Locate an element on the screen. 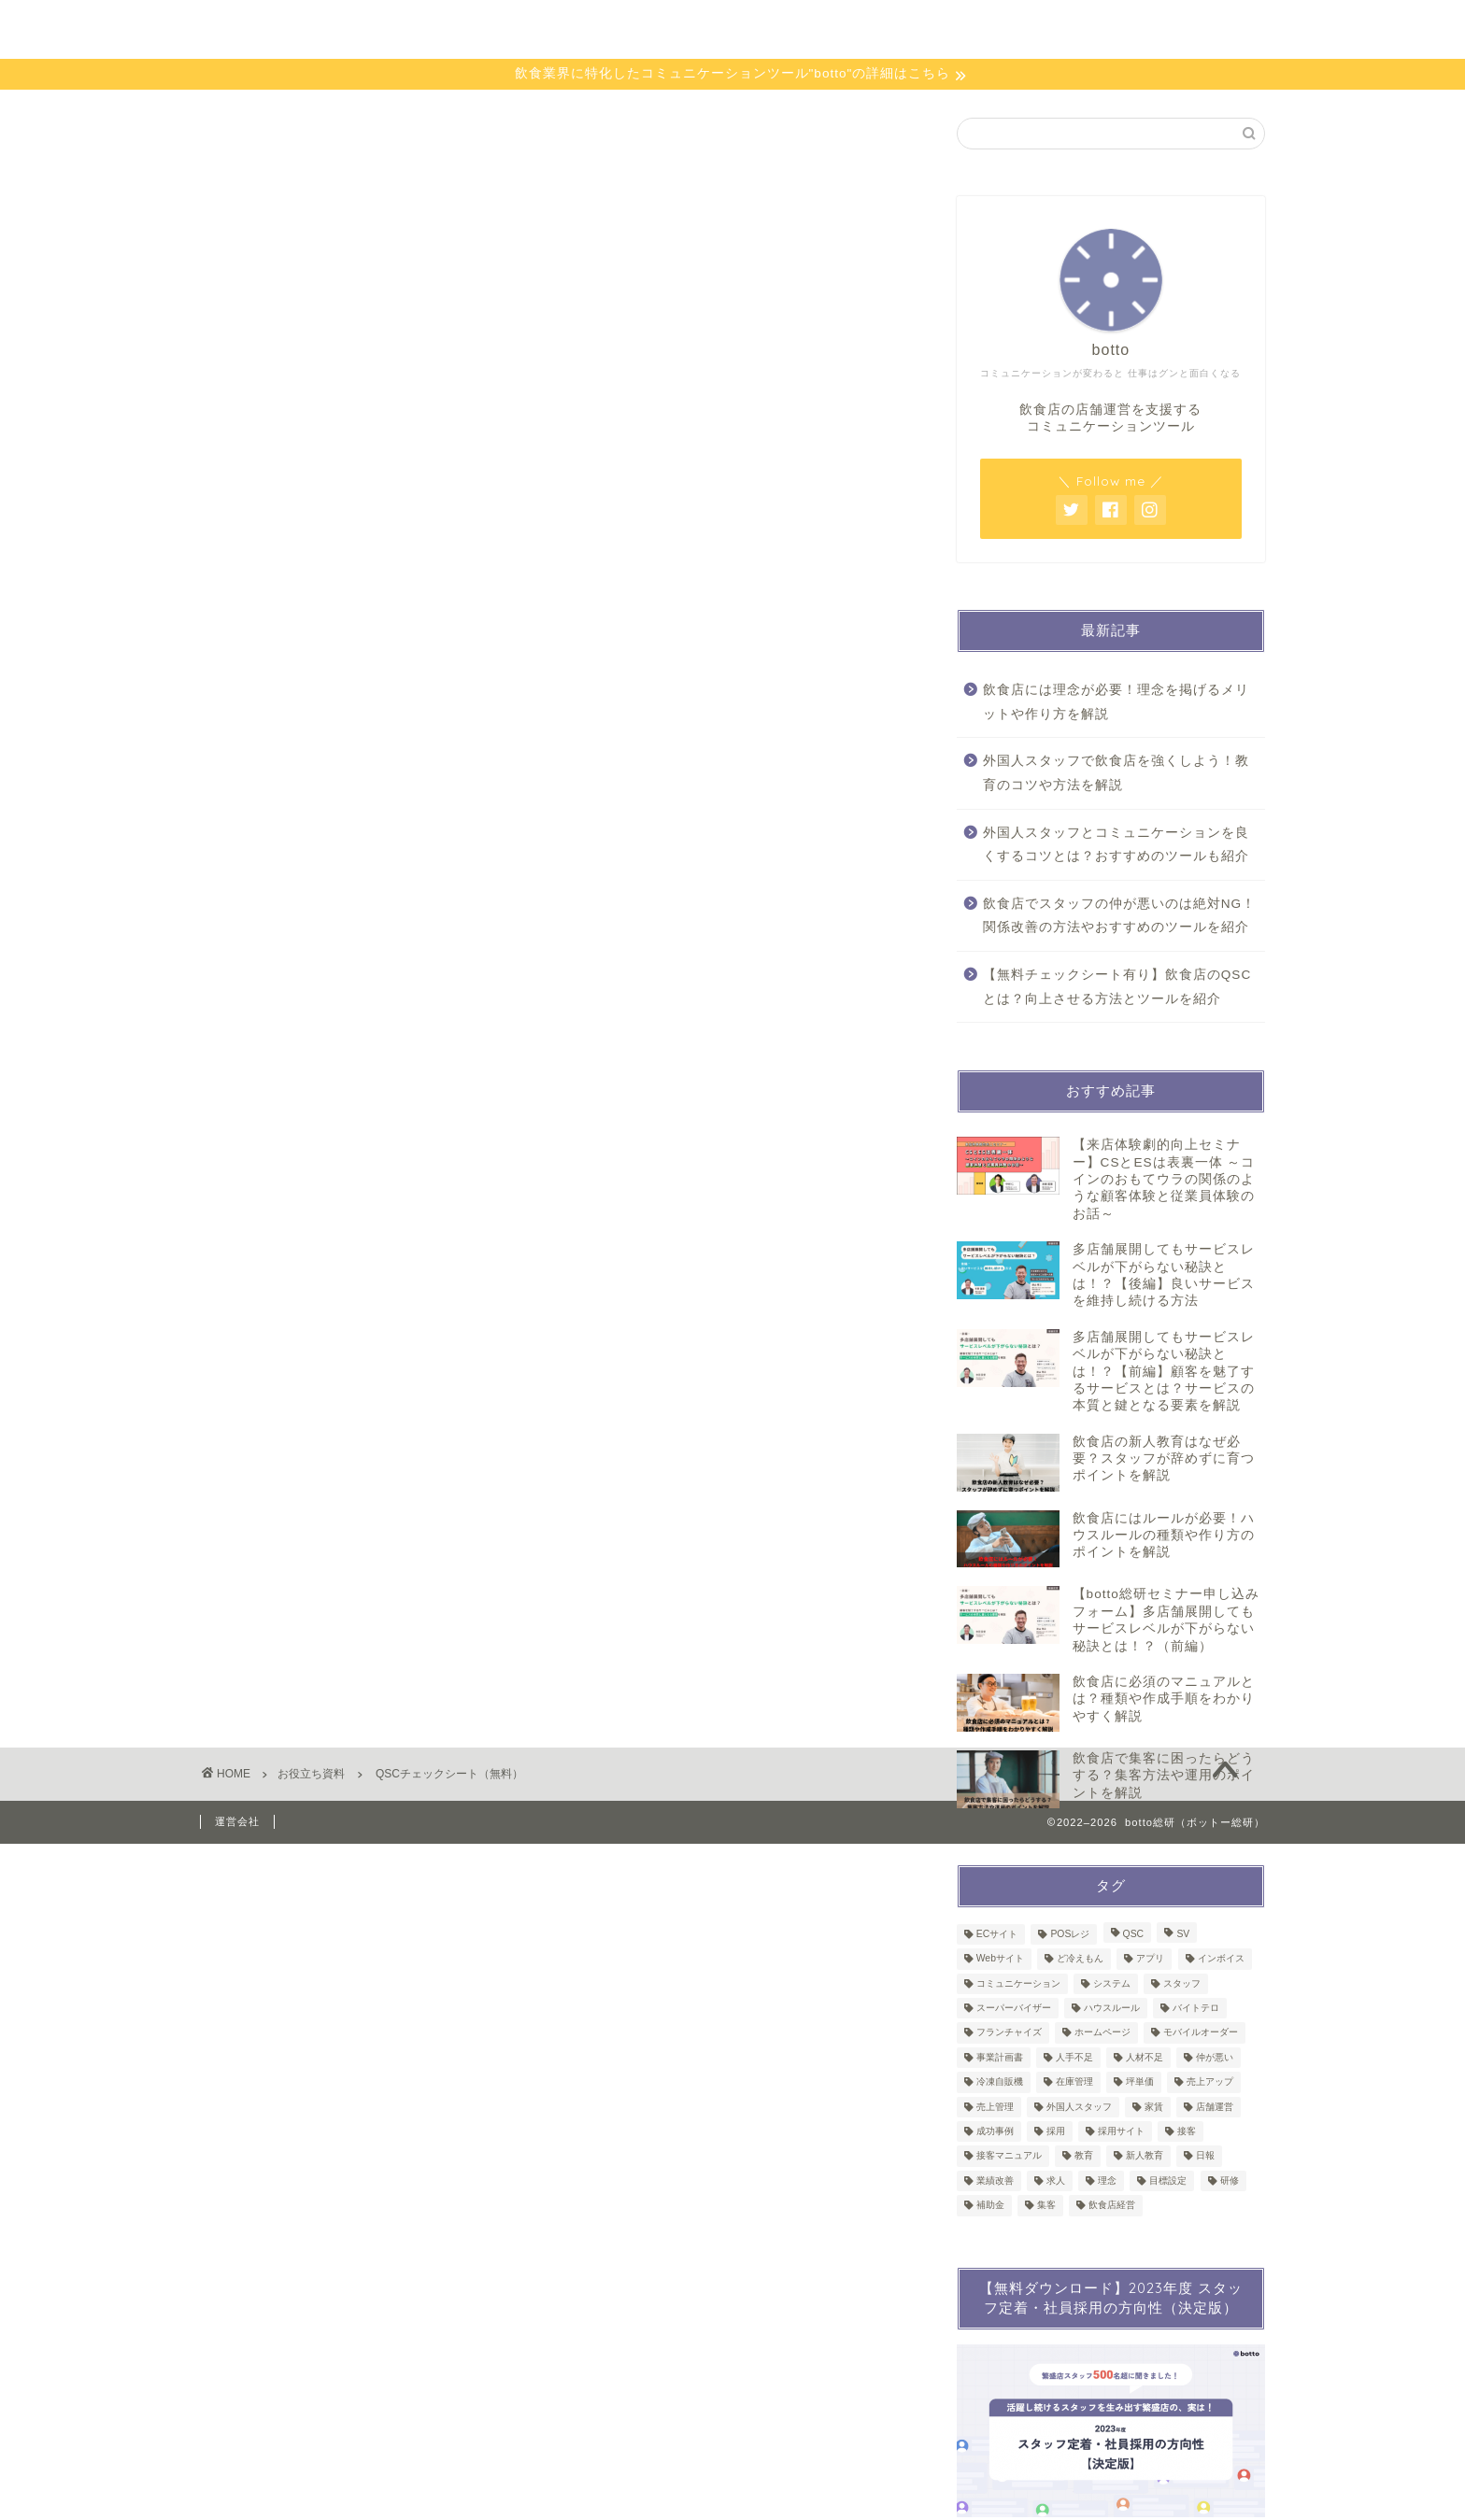 This screenshot has width=1465, height=2520. お問い合わせ is located at coordinates (1096, 29).